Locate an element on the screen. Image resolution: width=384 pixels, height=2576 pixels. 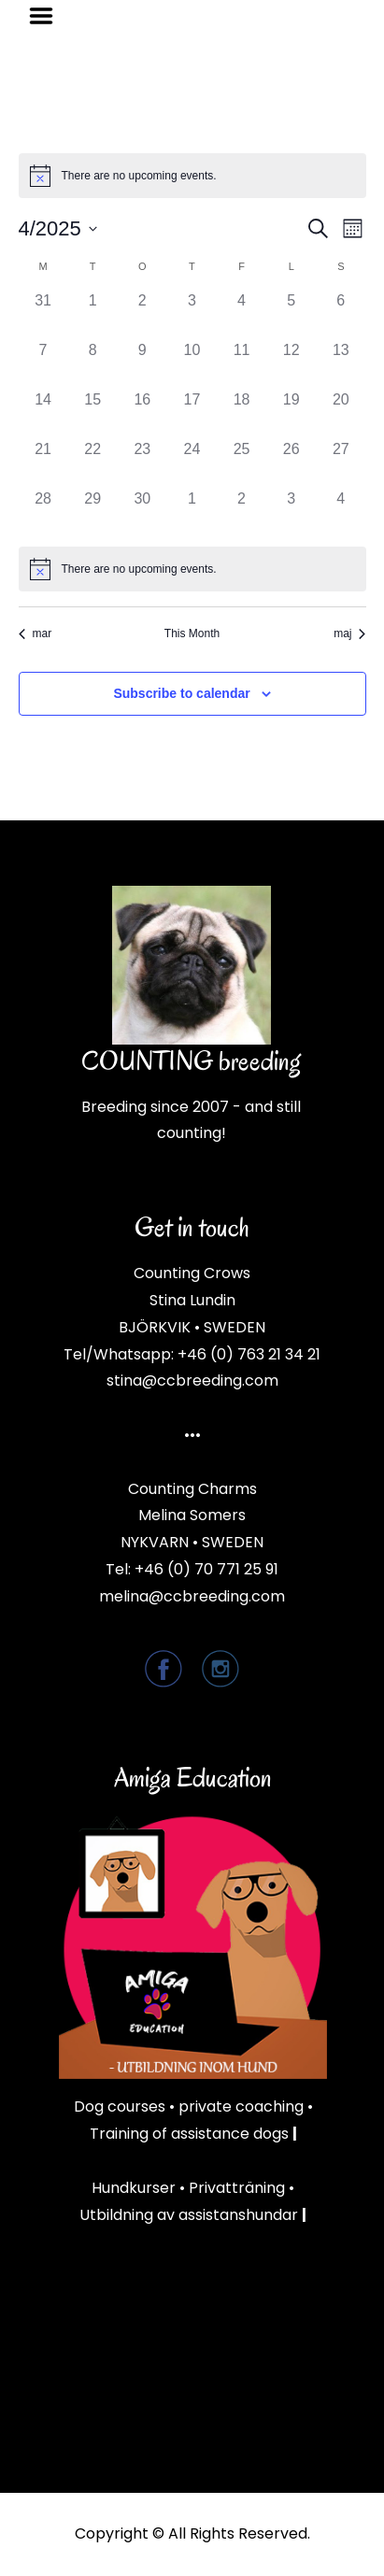
Subscribe to calendar is located at coordinates (181, 693).